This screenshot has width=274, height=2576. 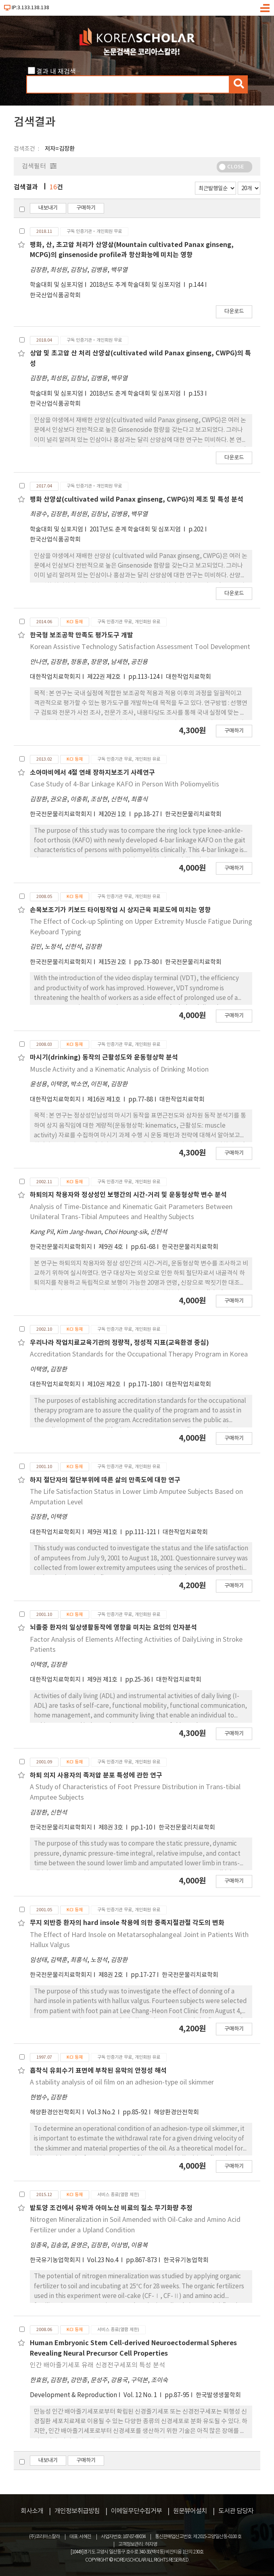 I want to click on 이메일무단수집거부, so click(x=136, y=2511).